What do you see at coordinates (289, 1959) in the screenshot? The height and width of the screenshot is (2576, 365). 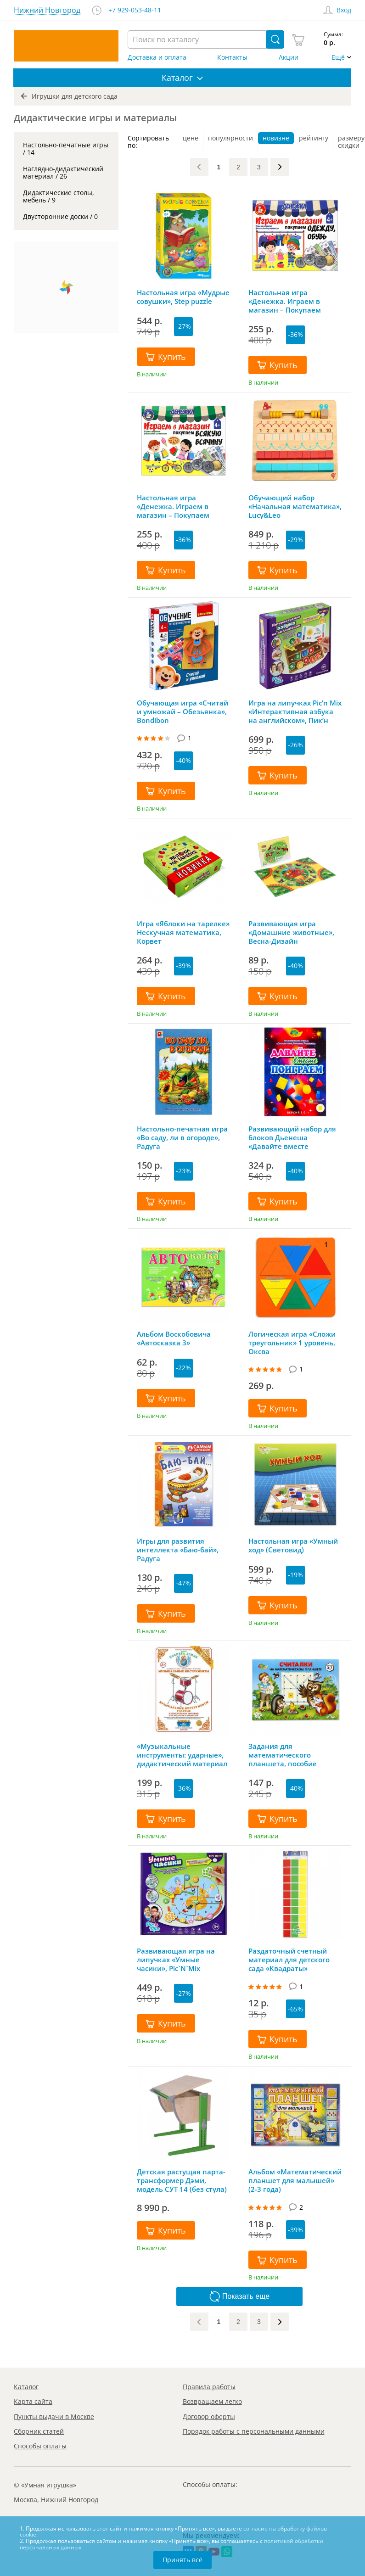 I see `Раздаточный счетный материал для детского сада «Квадраты»` at bounding box center [289, 1959].